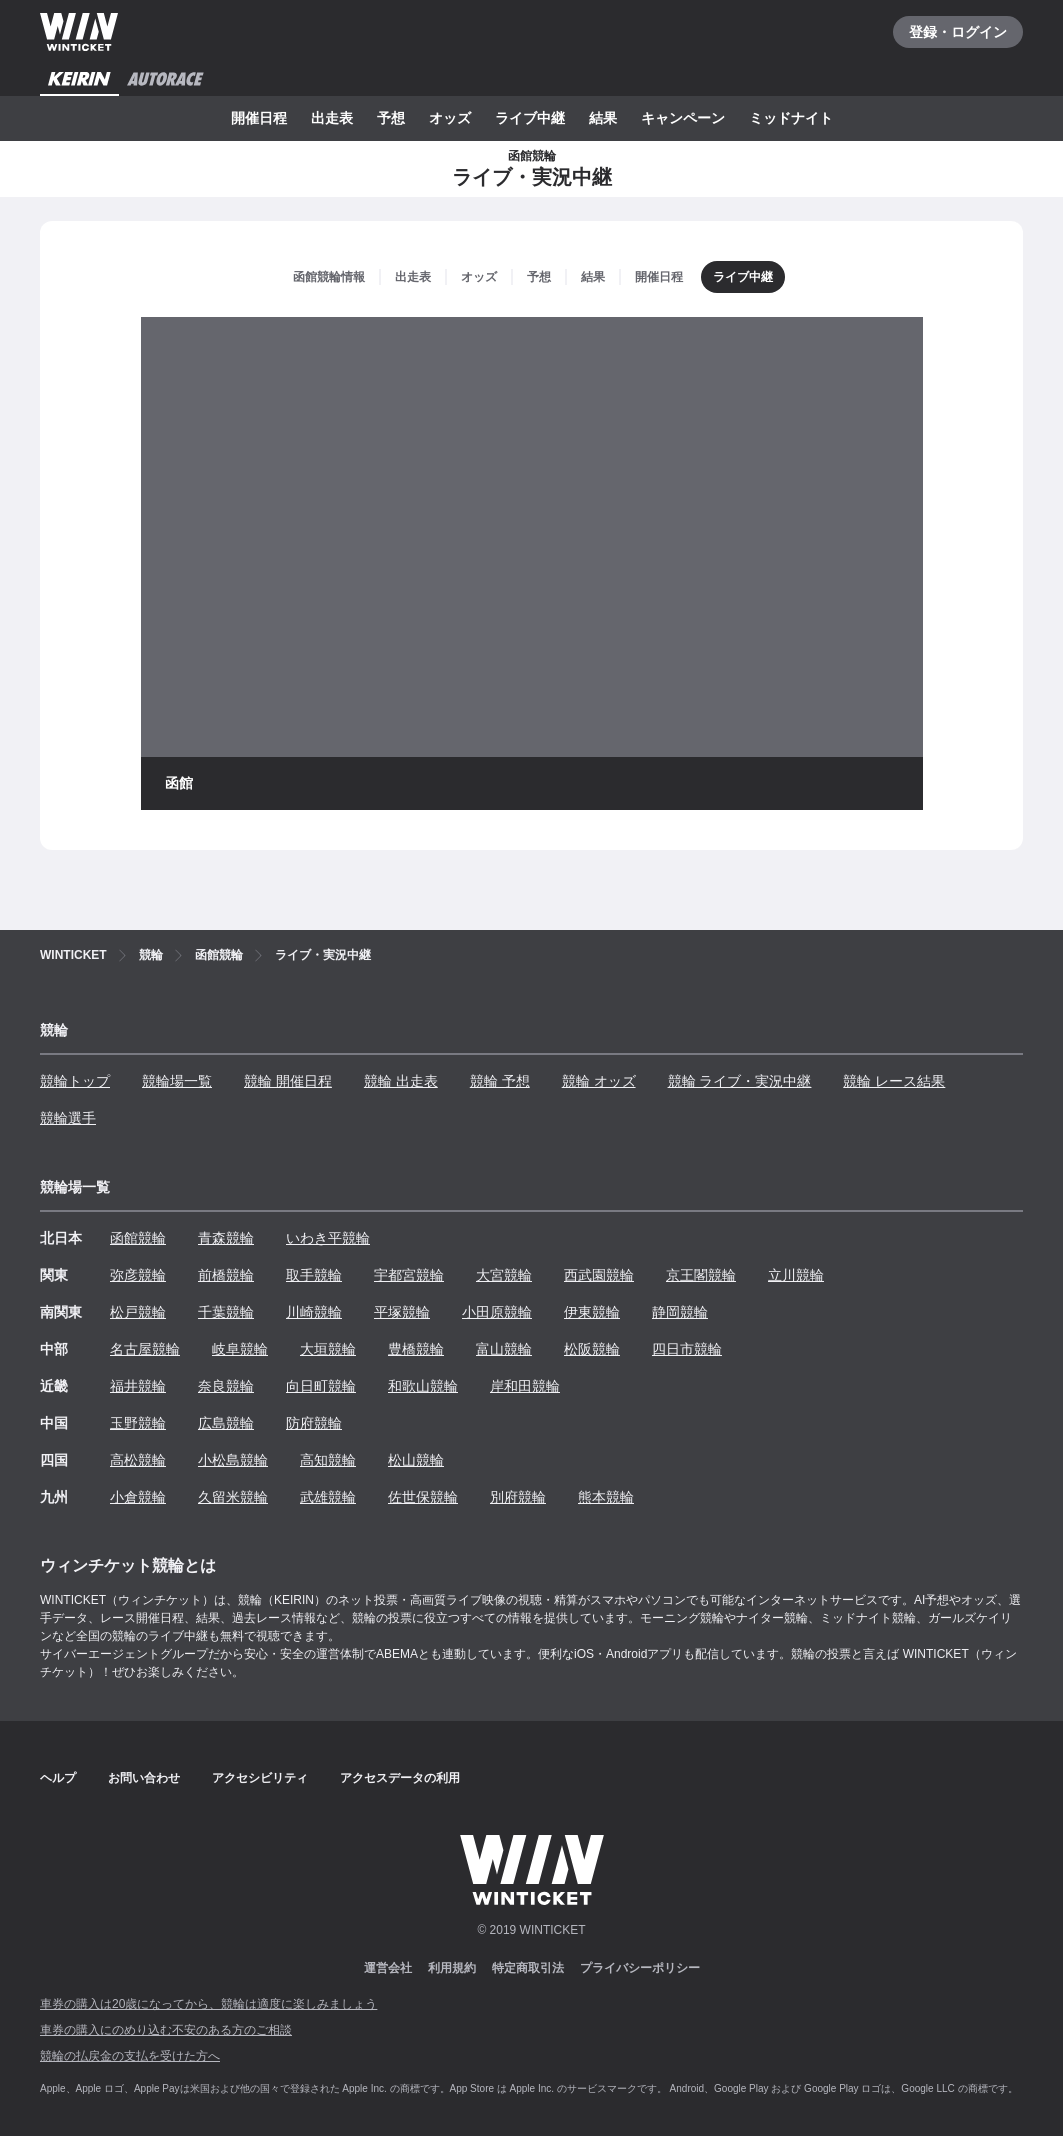 The width and height of the screenshot is (1063, 2136). I want to click on 競輪トップ, so click(75, 1081).